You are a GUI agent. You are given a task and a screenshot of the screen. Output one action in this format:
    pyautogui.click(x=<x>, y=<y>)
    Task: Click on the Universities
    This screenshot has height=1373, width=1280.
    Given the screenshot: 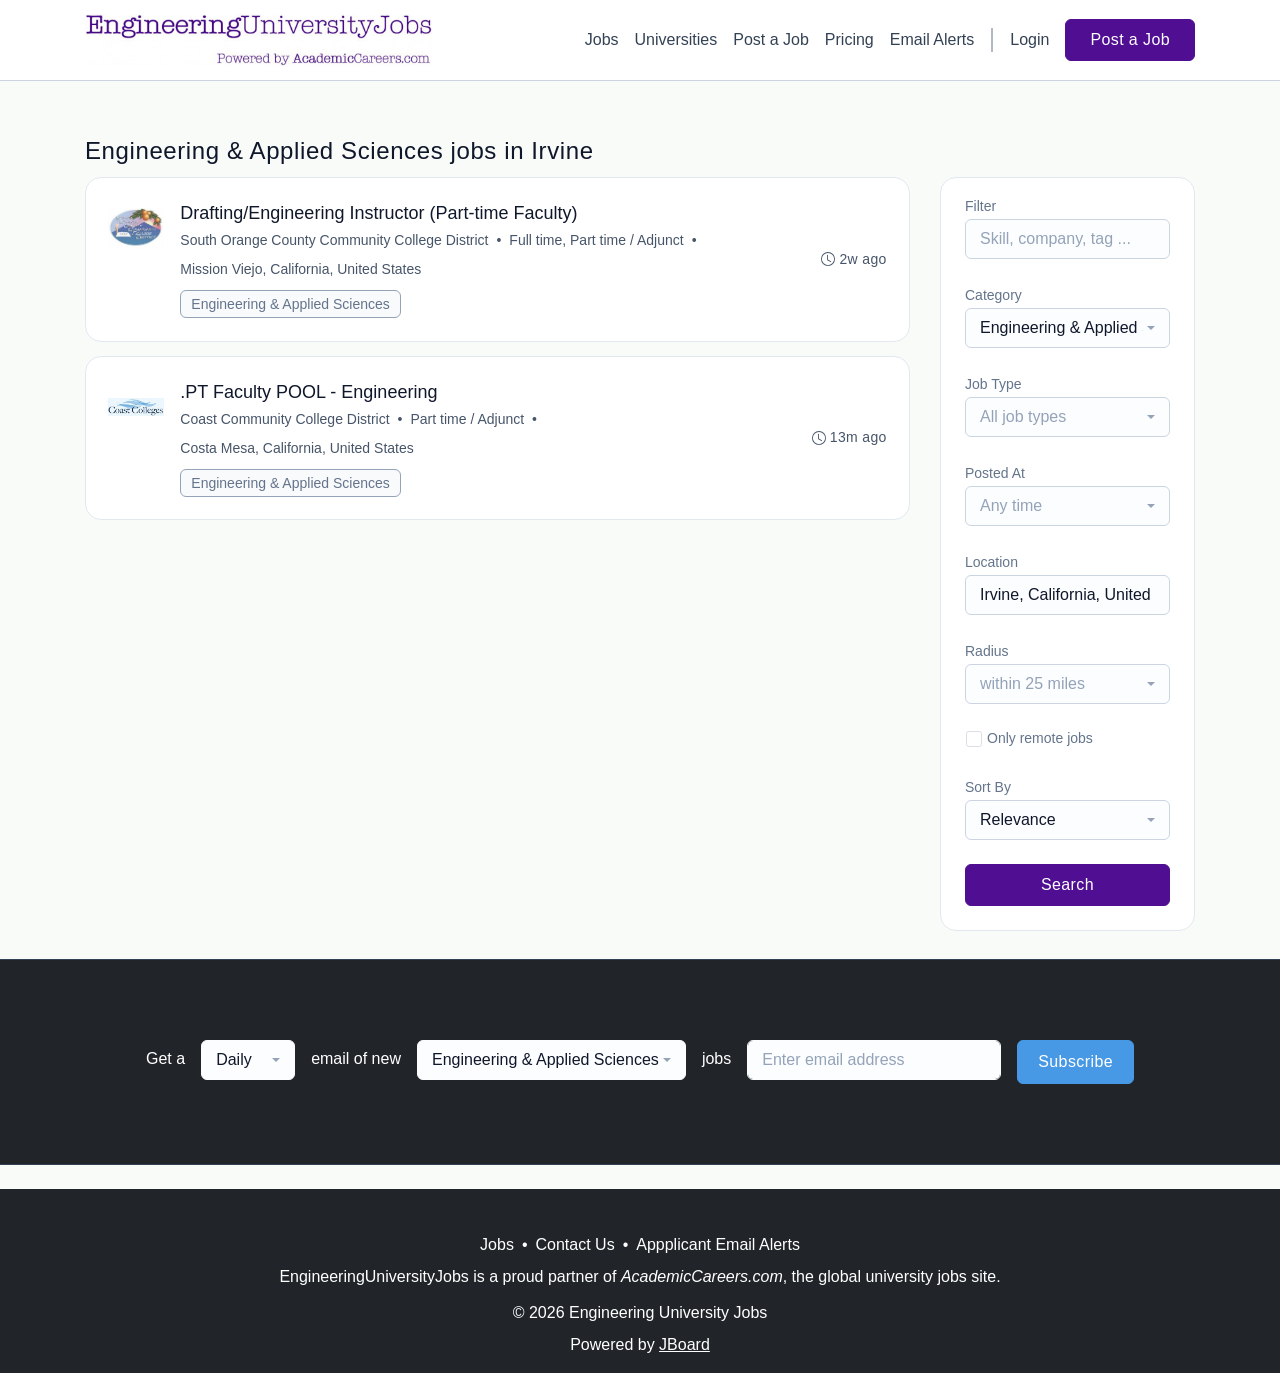 What is the action you would take?
    pyautogui.click(x=676, y=39)
    